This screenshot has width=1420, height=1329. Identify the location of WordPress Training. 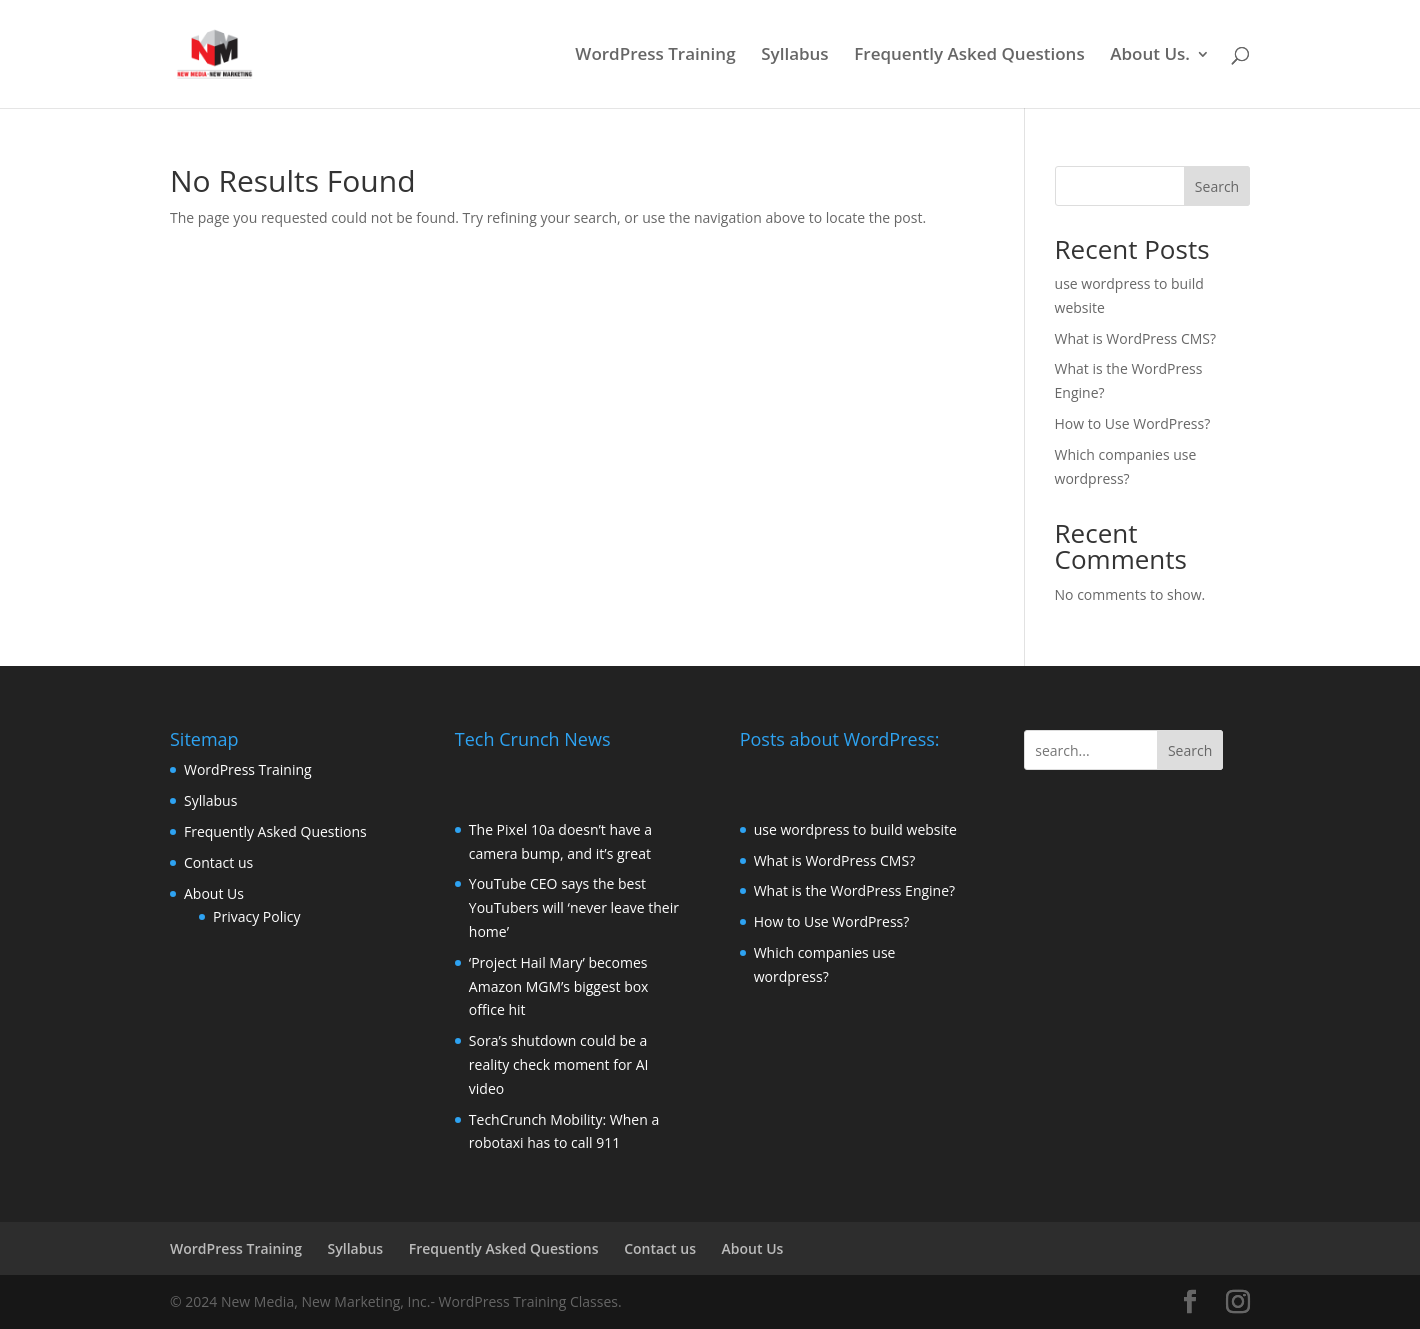
(655, 56).